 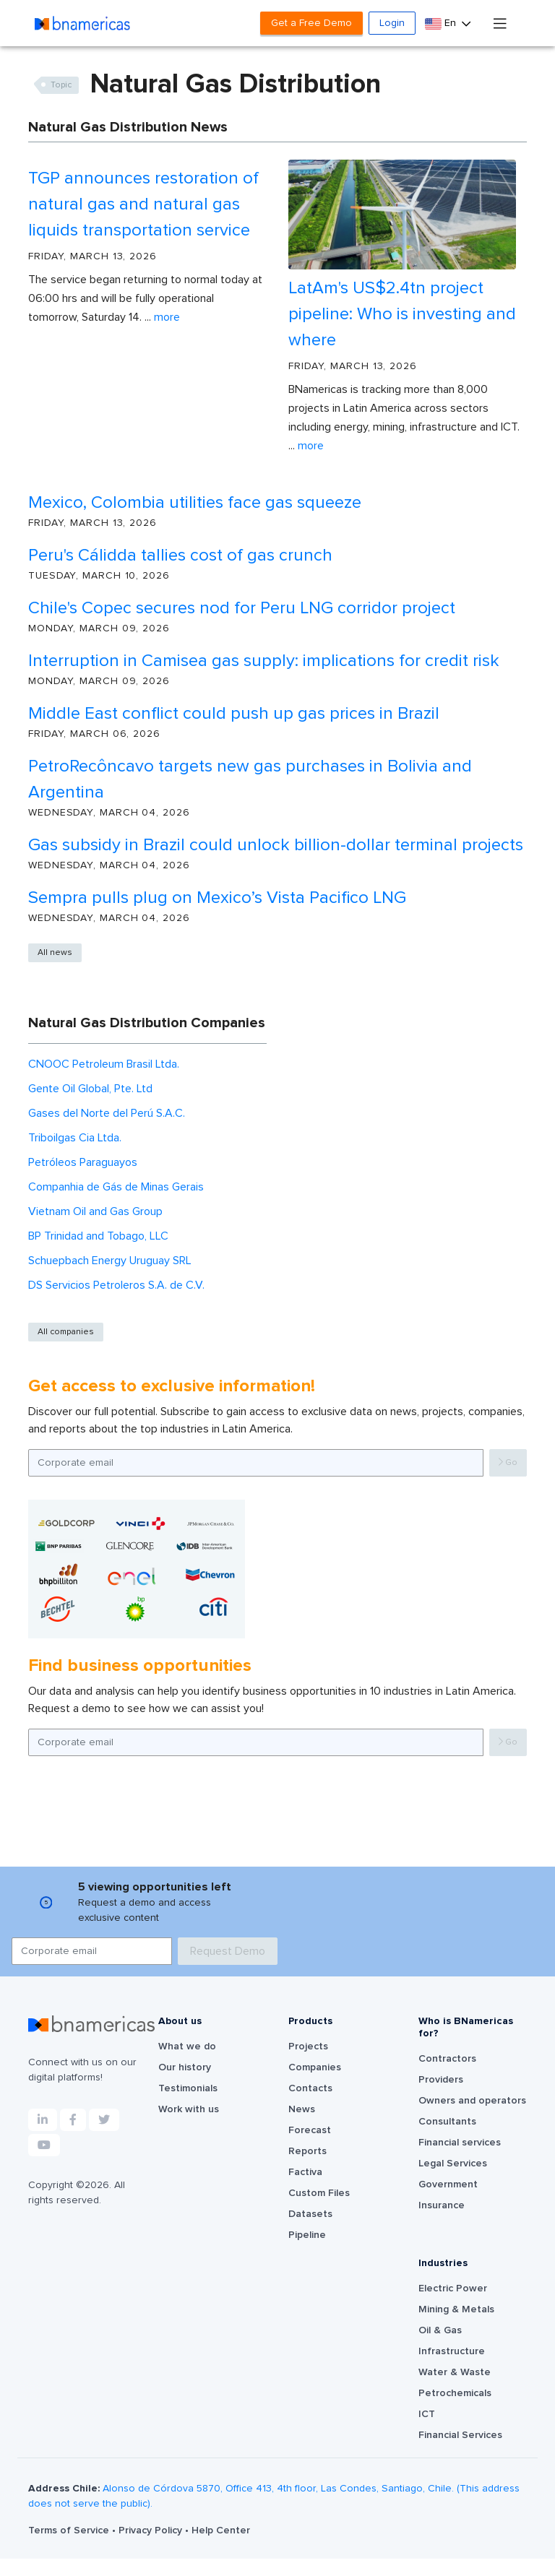 I want to click on Pipeline, so click(x=307, y=2235).